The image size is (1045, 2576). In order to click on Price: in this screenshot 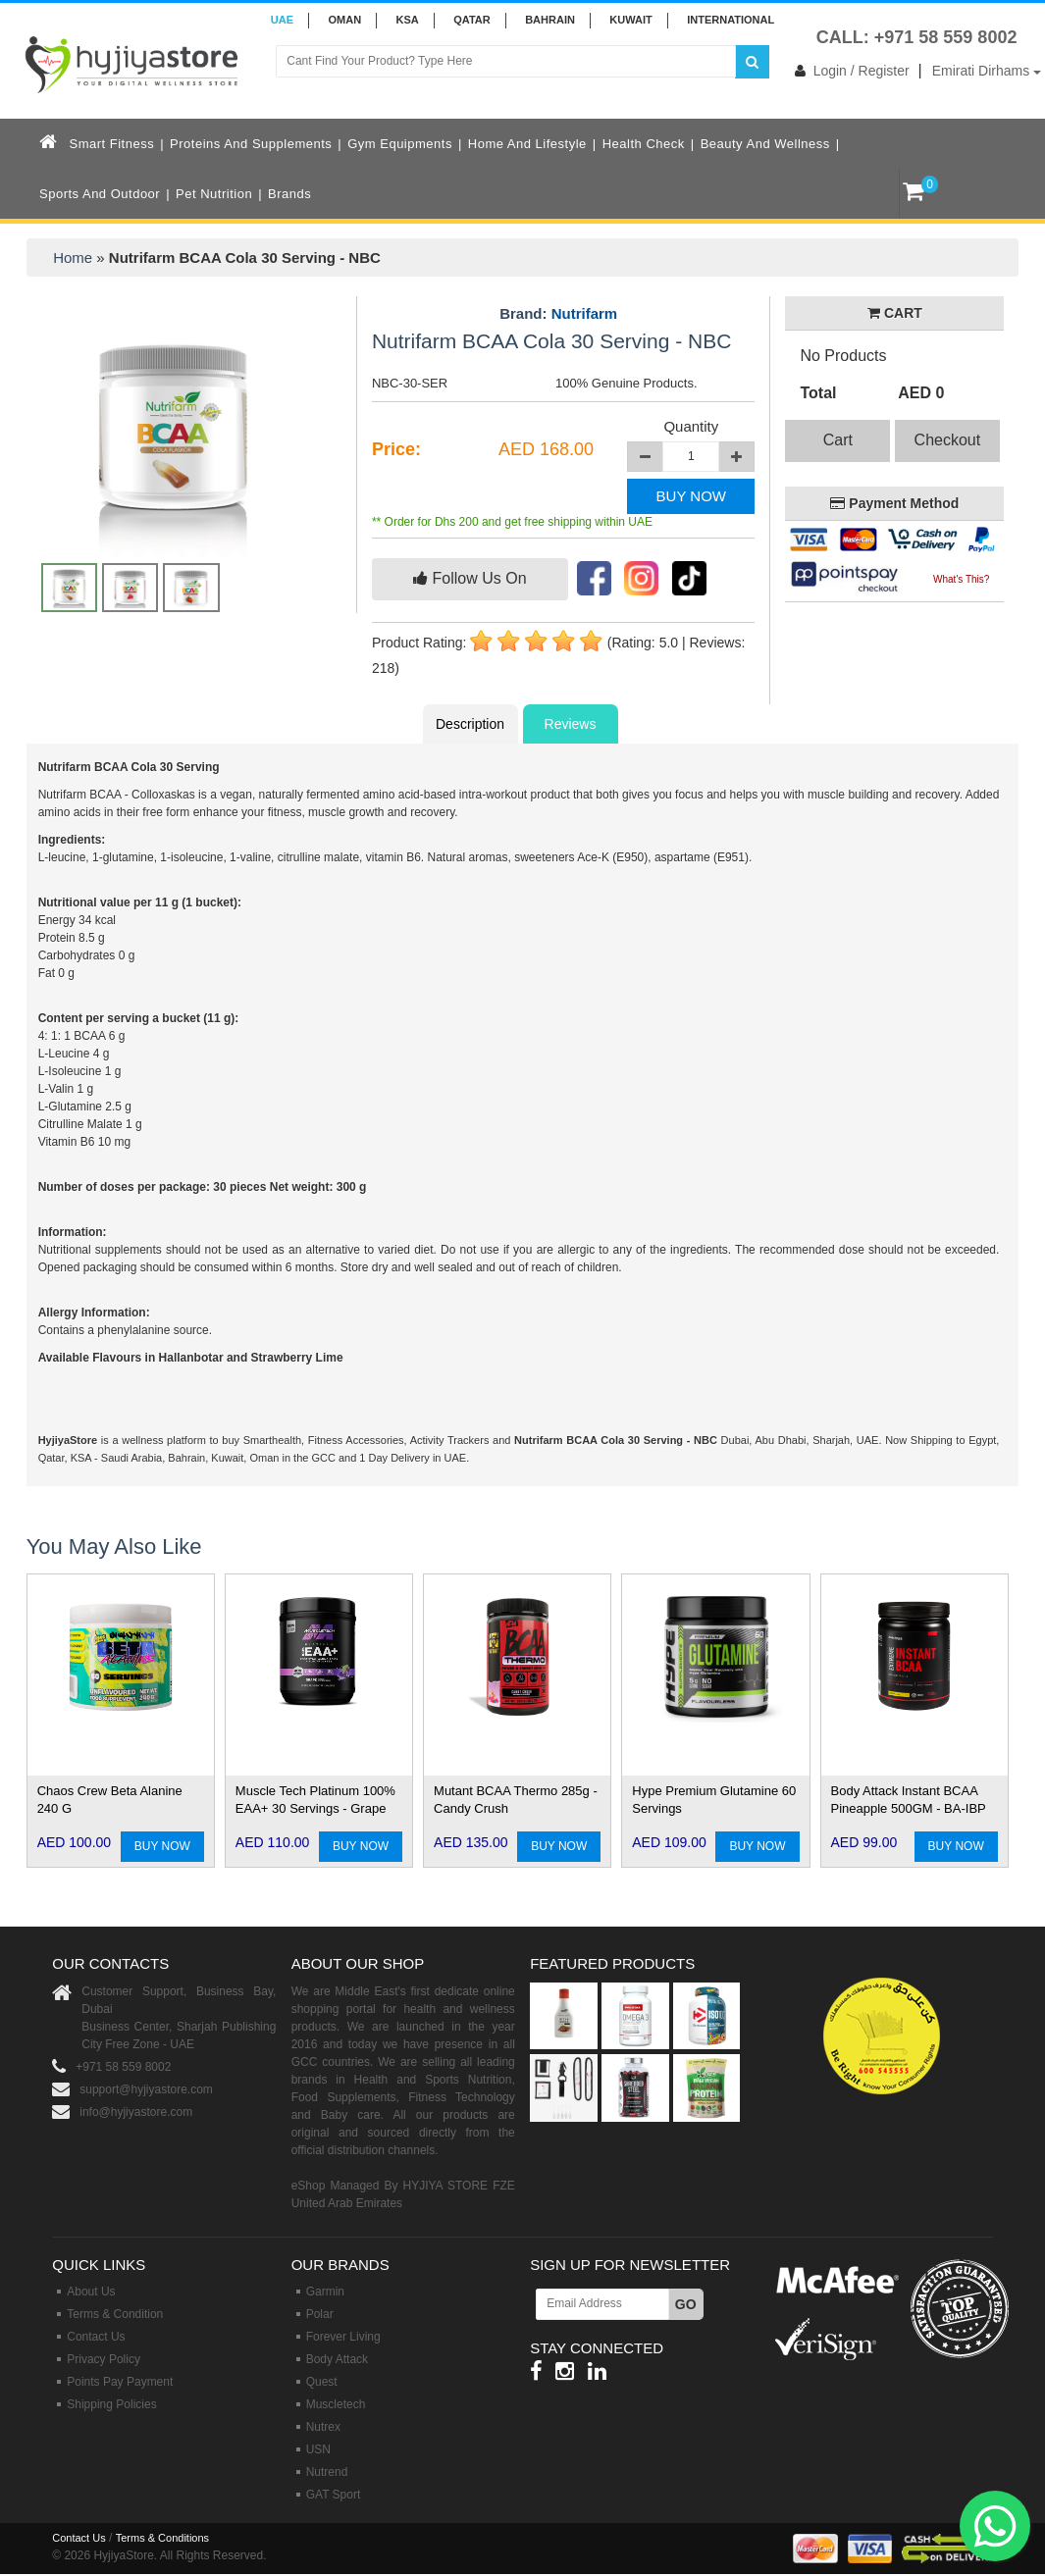, I will do `click(396, 449)`.